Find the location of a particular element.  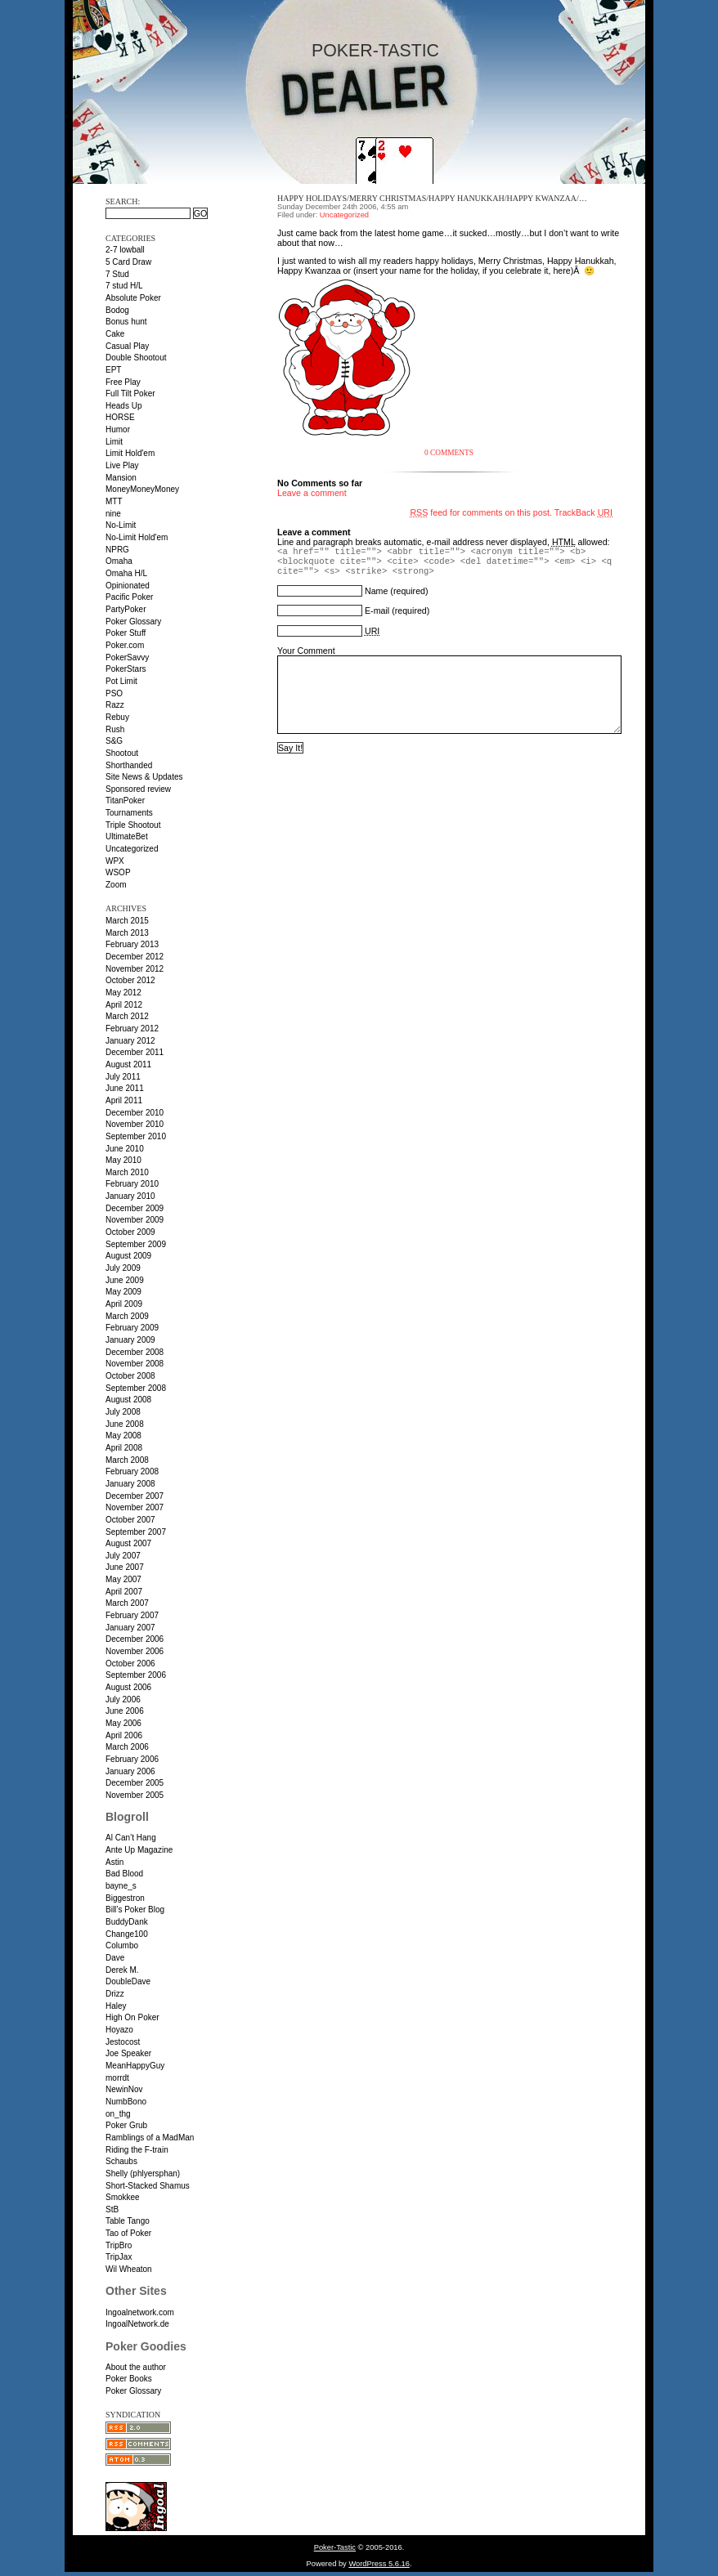

February 2010 is located at coordinates (132, 1183).